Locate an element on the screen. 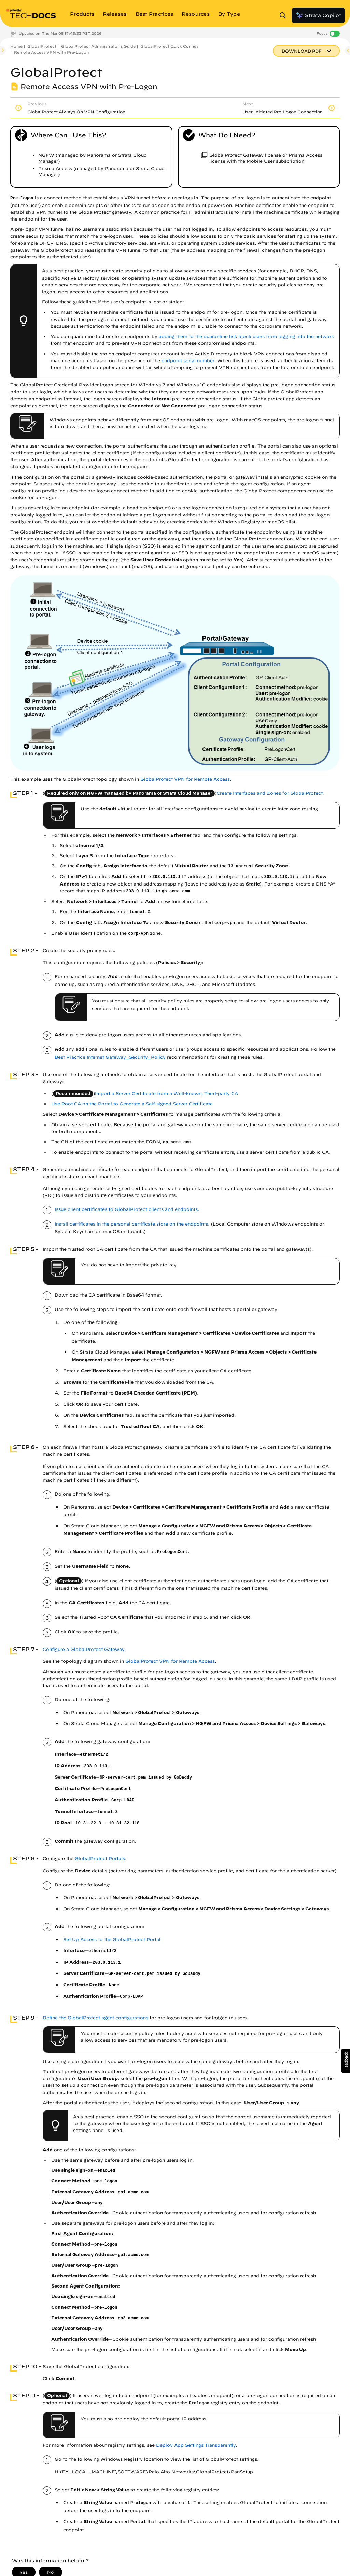 Image resolution: width=350 pixels, height=2576 pixels. Import a Server Certificate from a Well-known, Third-party CA is located at coordinates (166, 1093).